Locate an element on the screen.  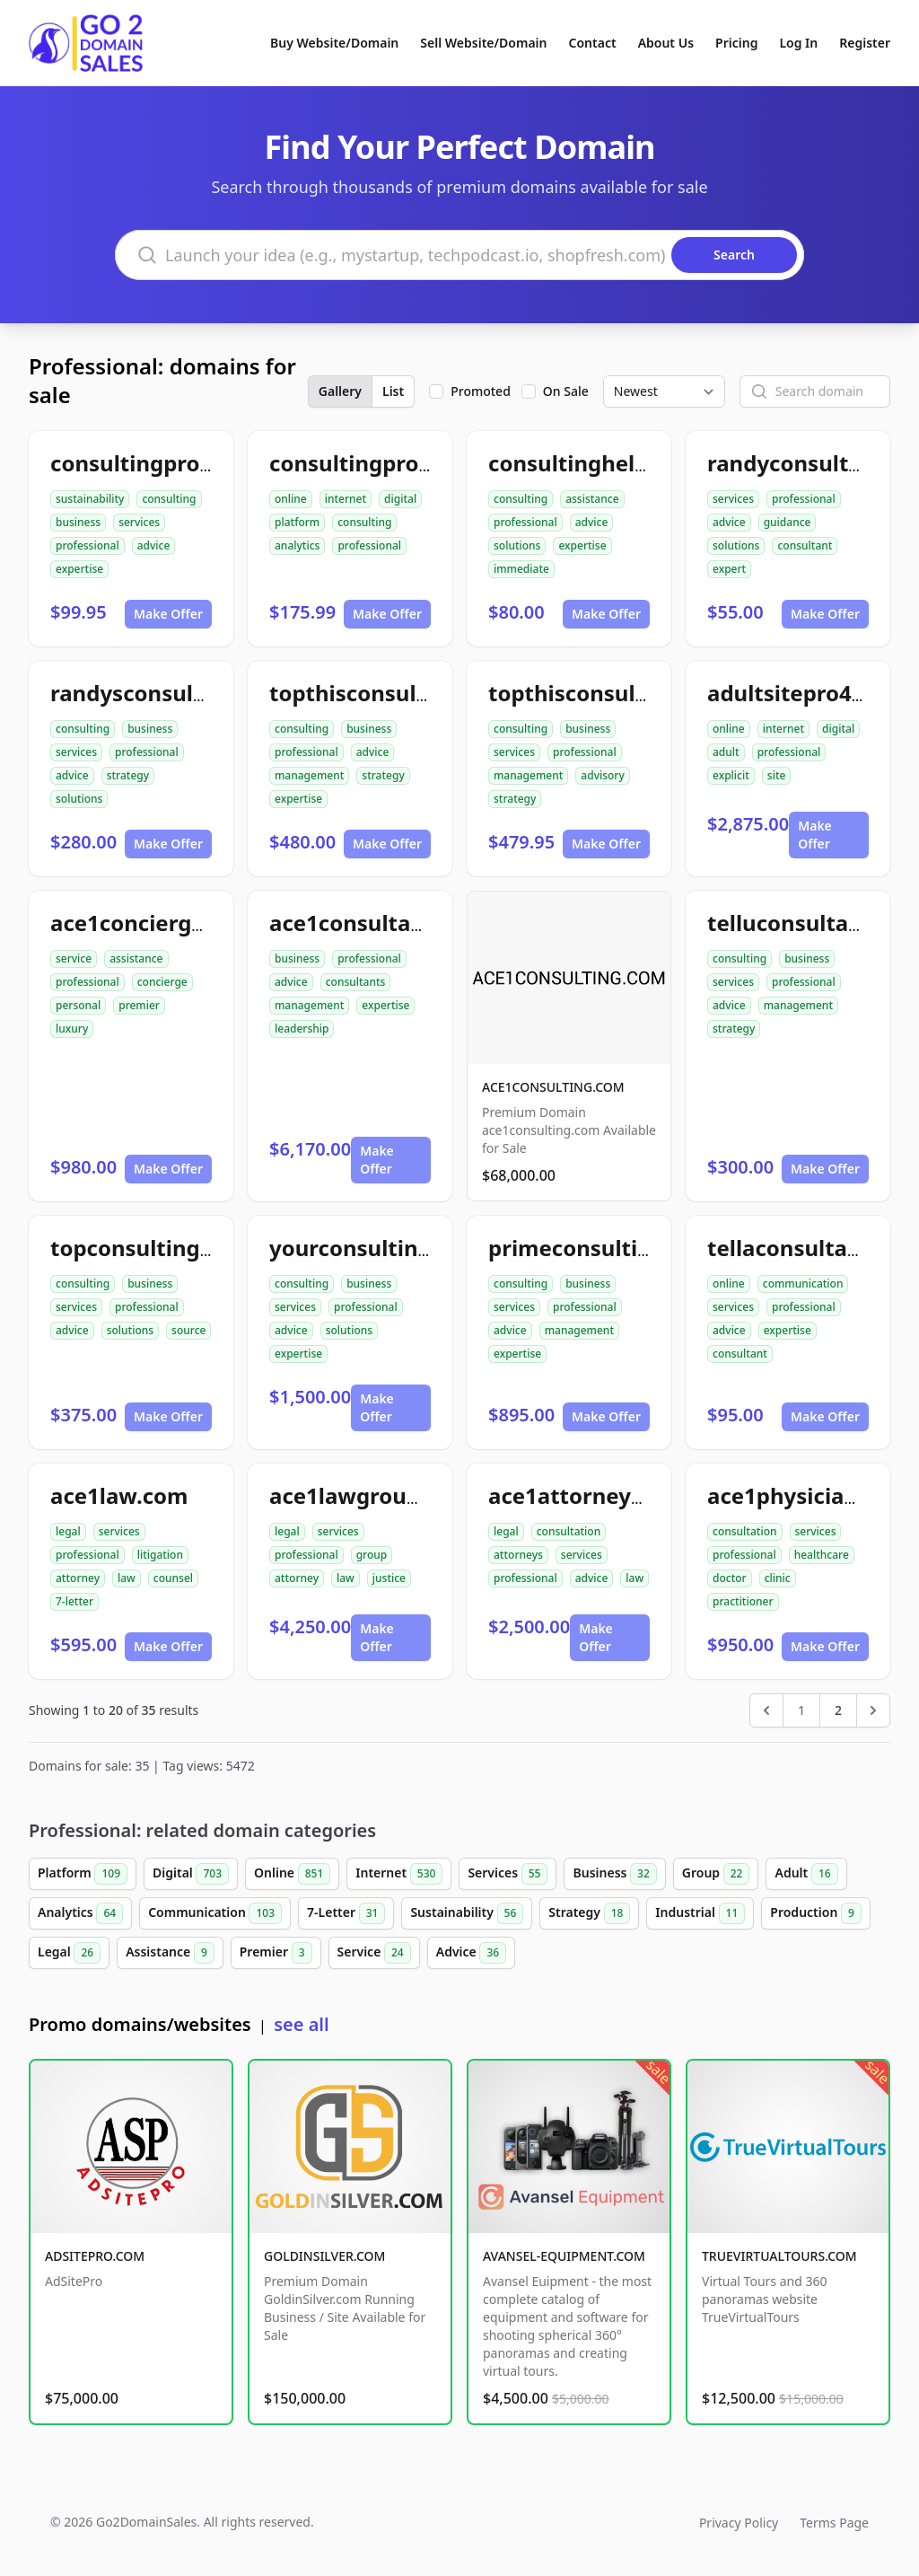
consultinghelpnow.com is located at coordinates (616, 463).